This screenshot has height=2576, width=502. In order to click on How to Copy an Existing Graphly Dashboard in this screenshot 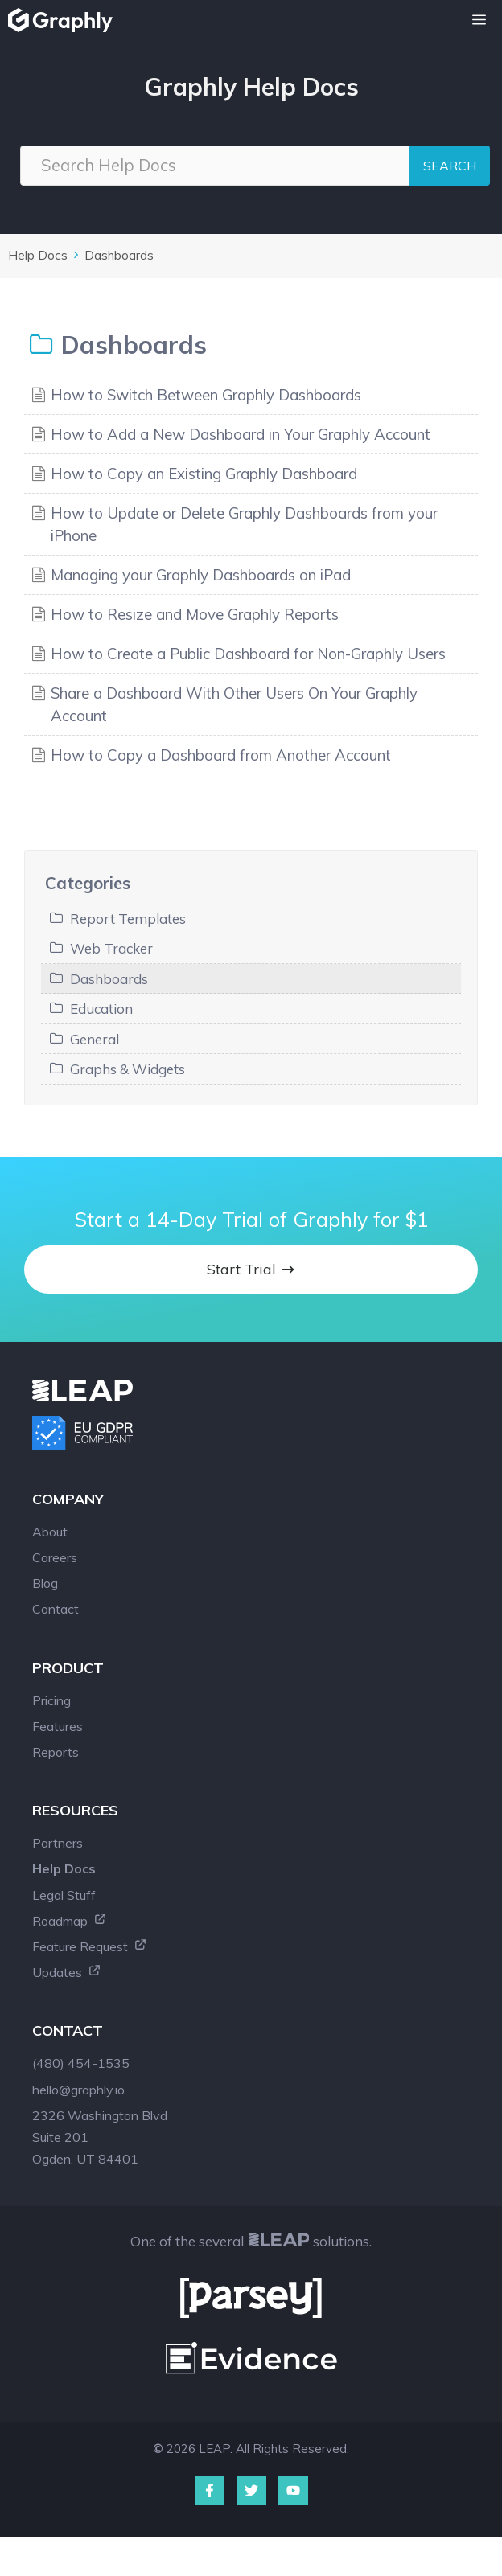, I will do `click(204, 473)`.